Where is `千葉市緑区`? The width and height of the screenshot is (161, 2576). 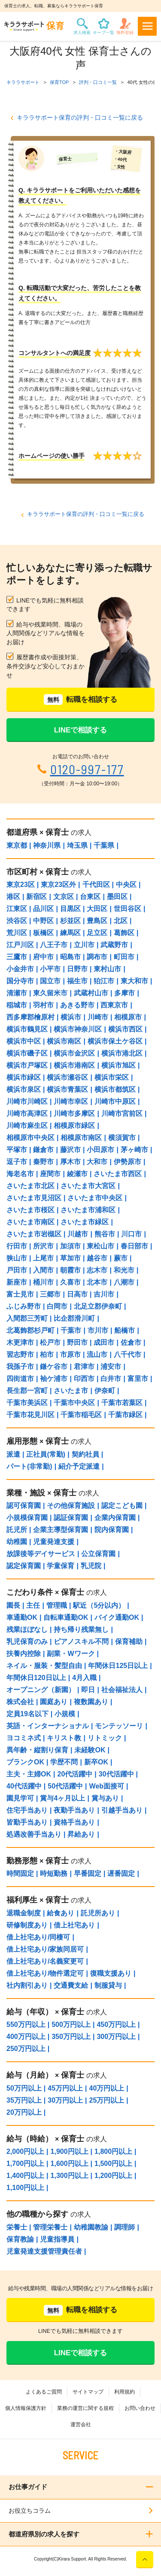 千葉市緑区 is located at coordinates (125, 1414).